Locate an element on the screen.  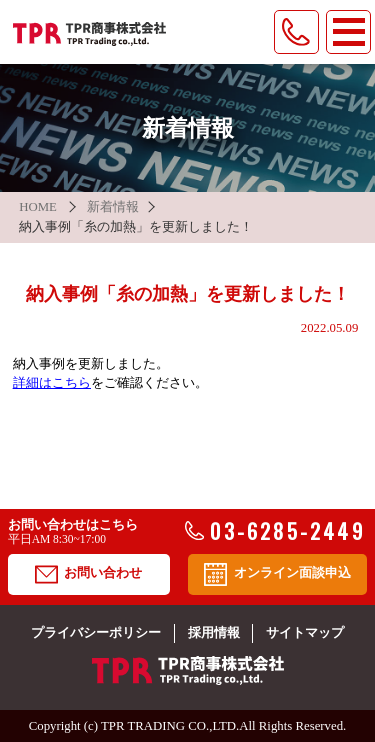
採用情報 is located at coordinates (214, 633).